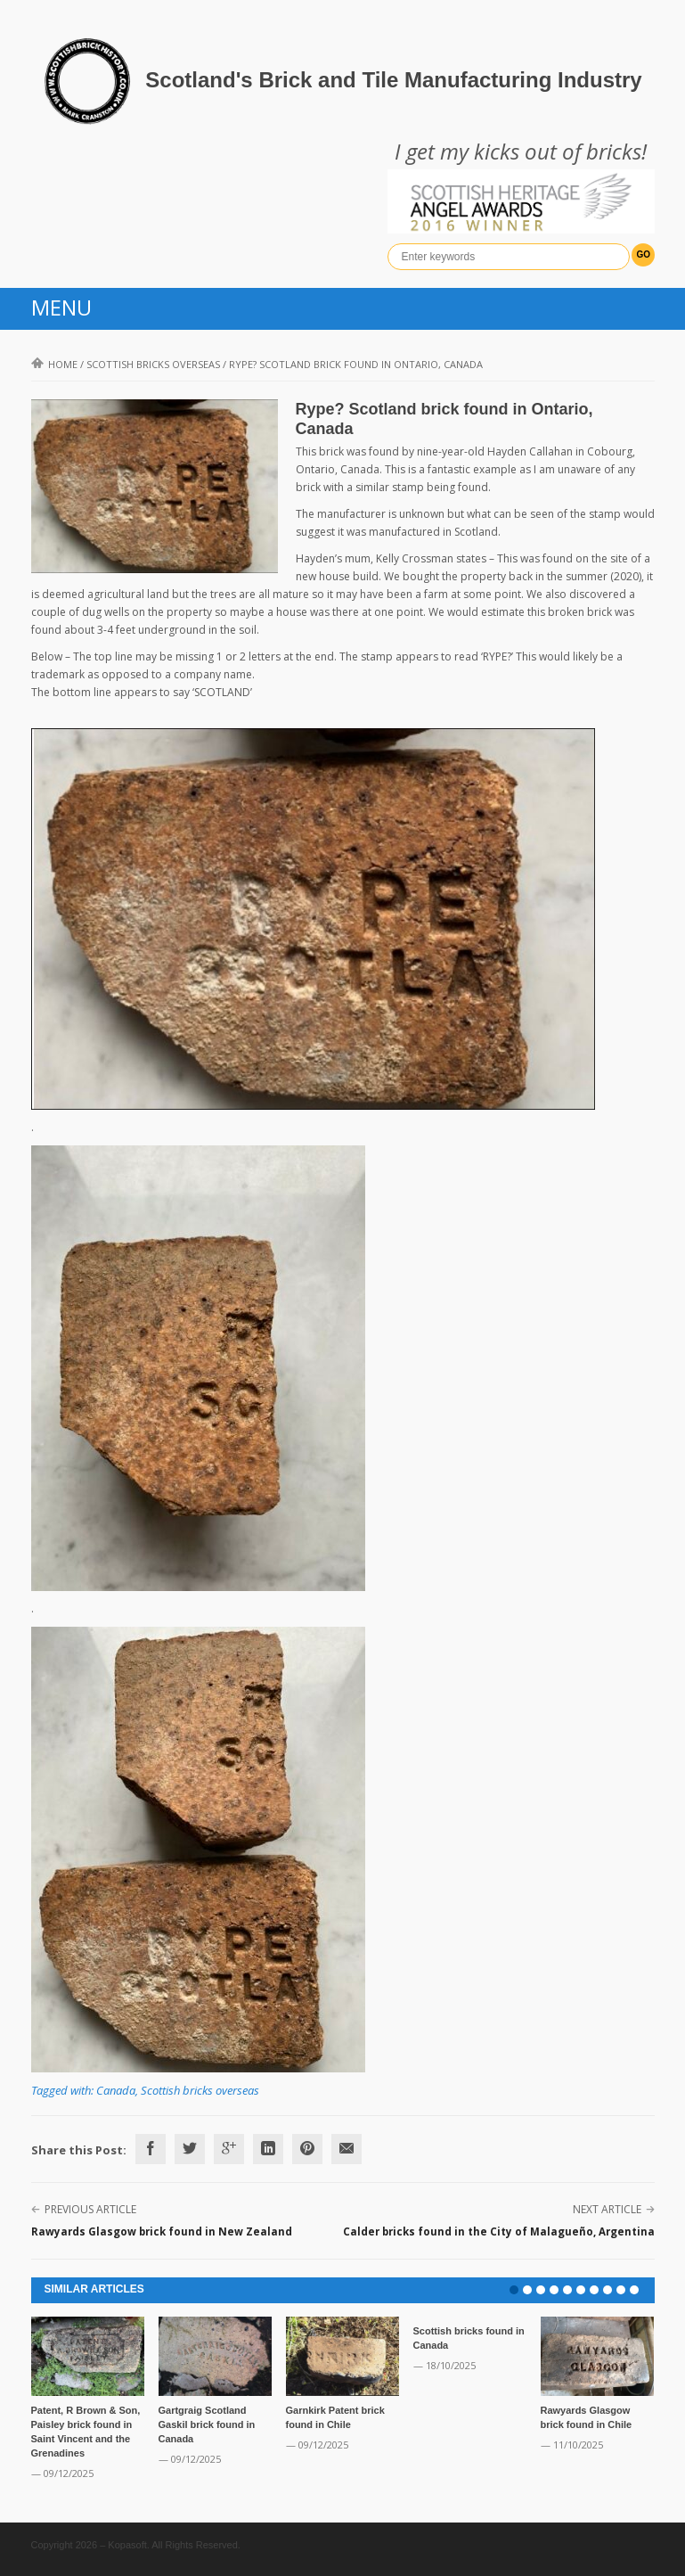 The width and height of the screenshot is (685, 2576). What do you see at coordinates (153, 364) in the screenshot?
I see `Scottish bricks overseas` at bounding box center [153, 364].